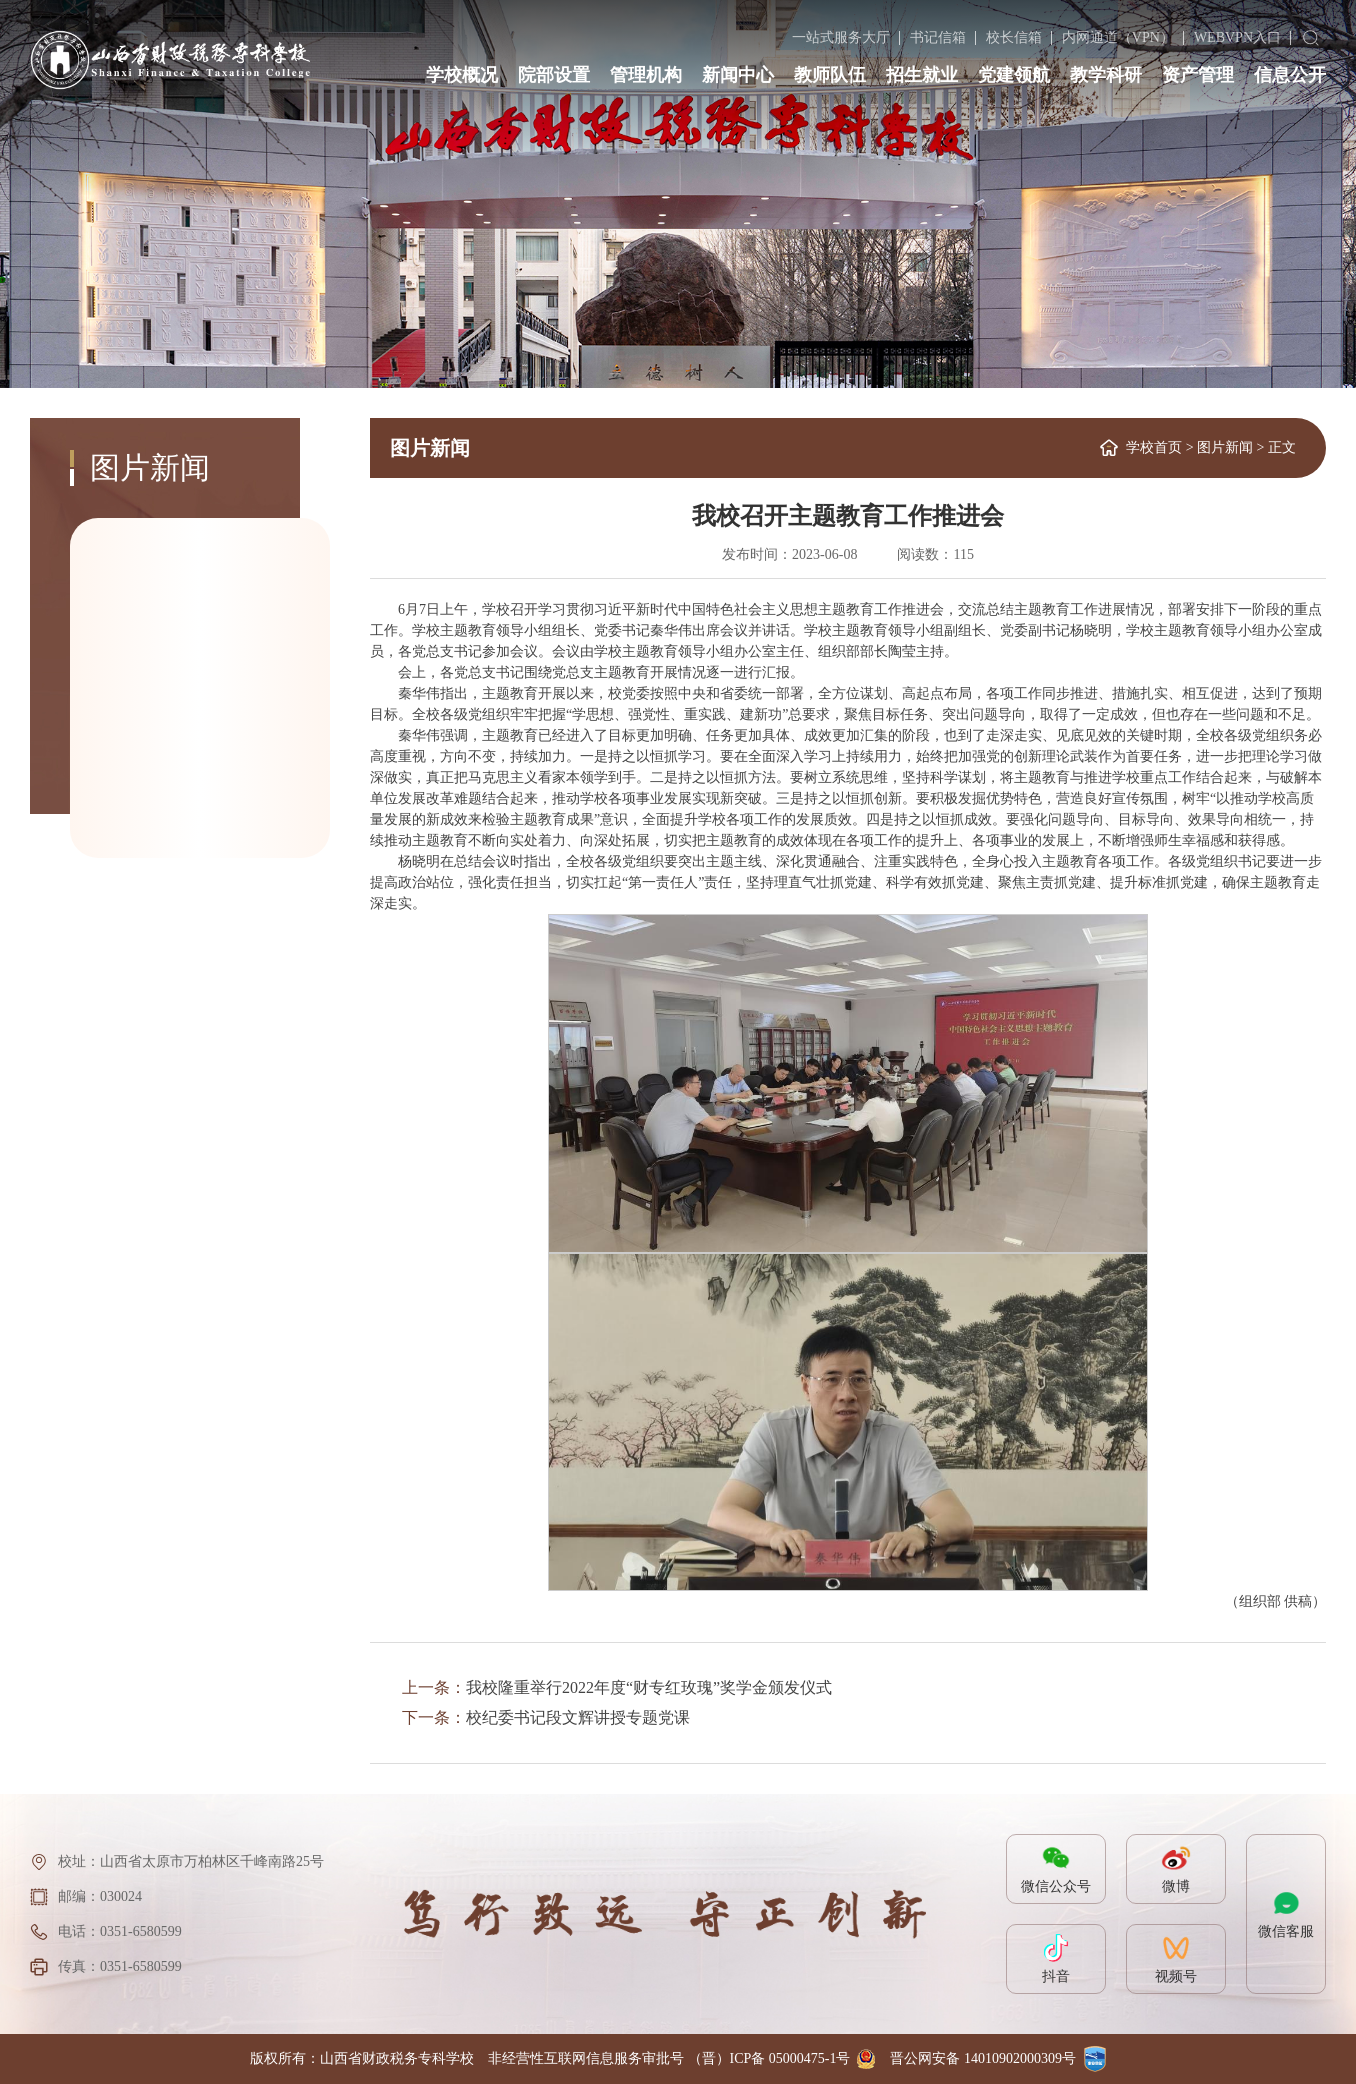 The image size is (1356, 2084). Describe the element at coordinates (1237, 37) in the screenshot. I see `WEBVPN入口` at that location.